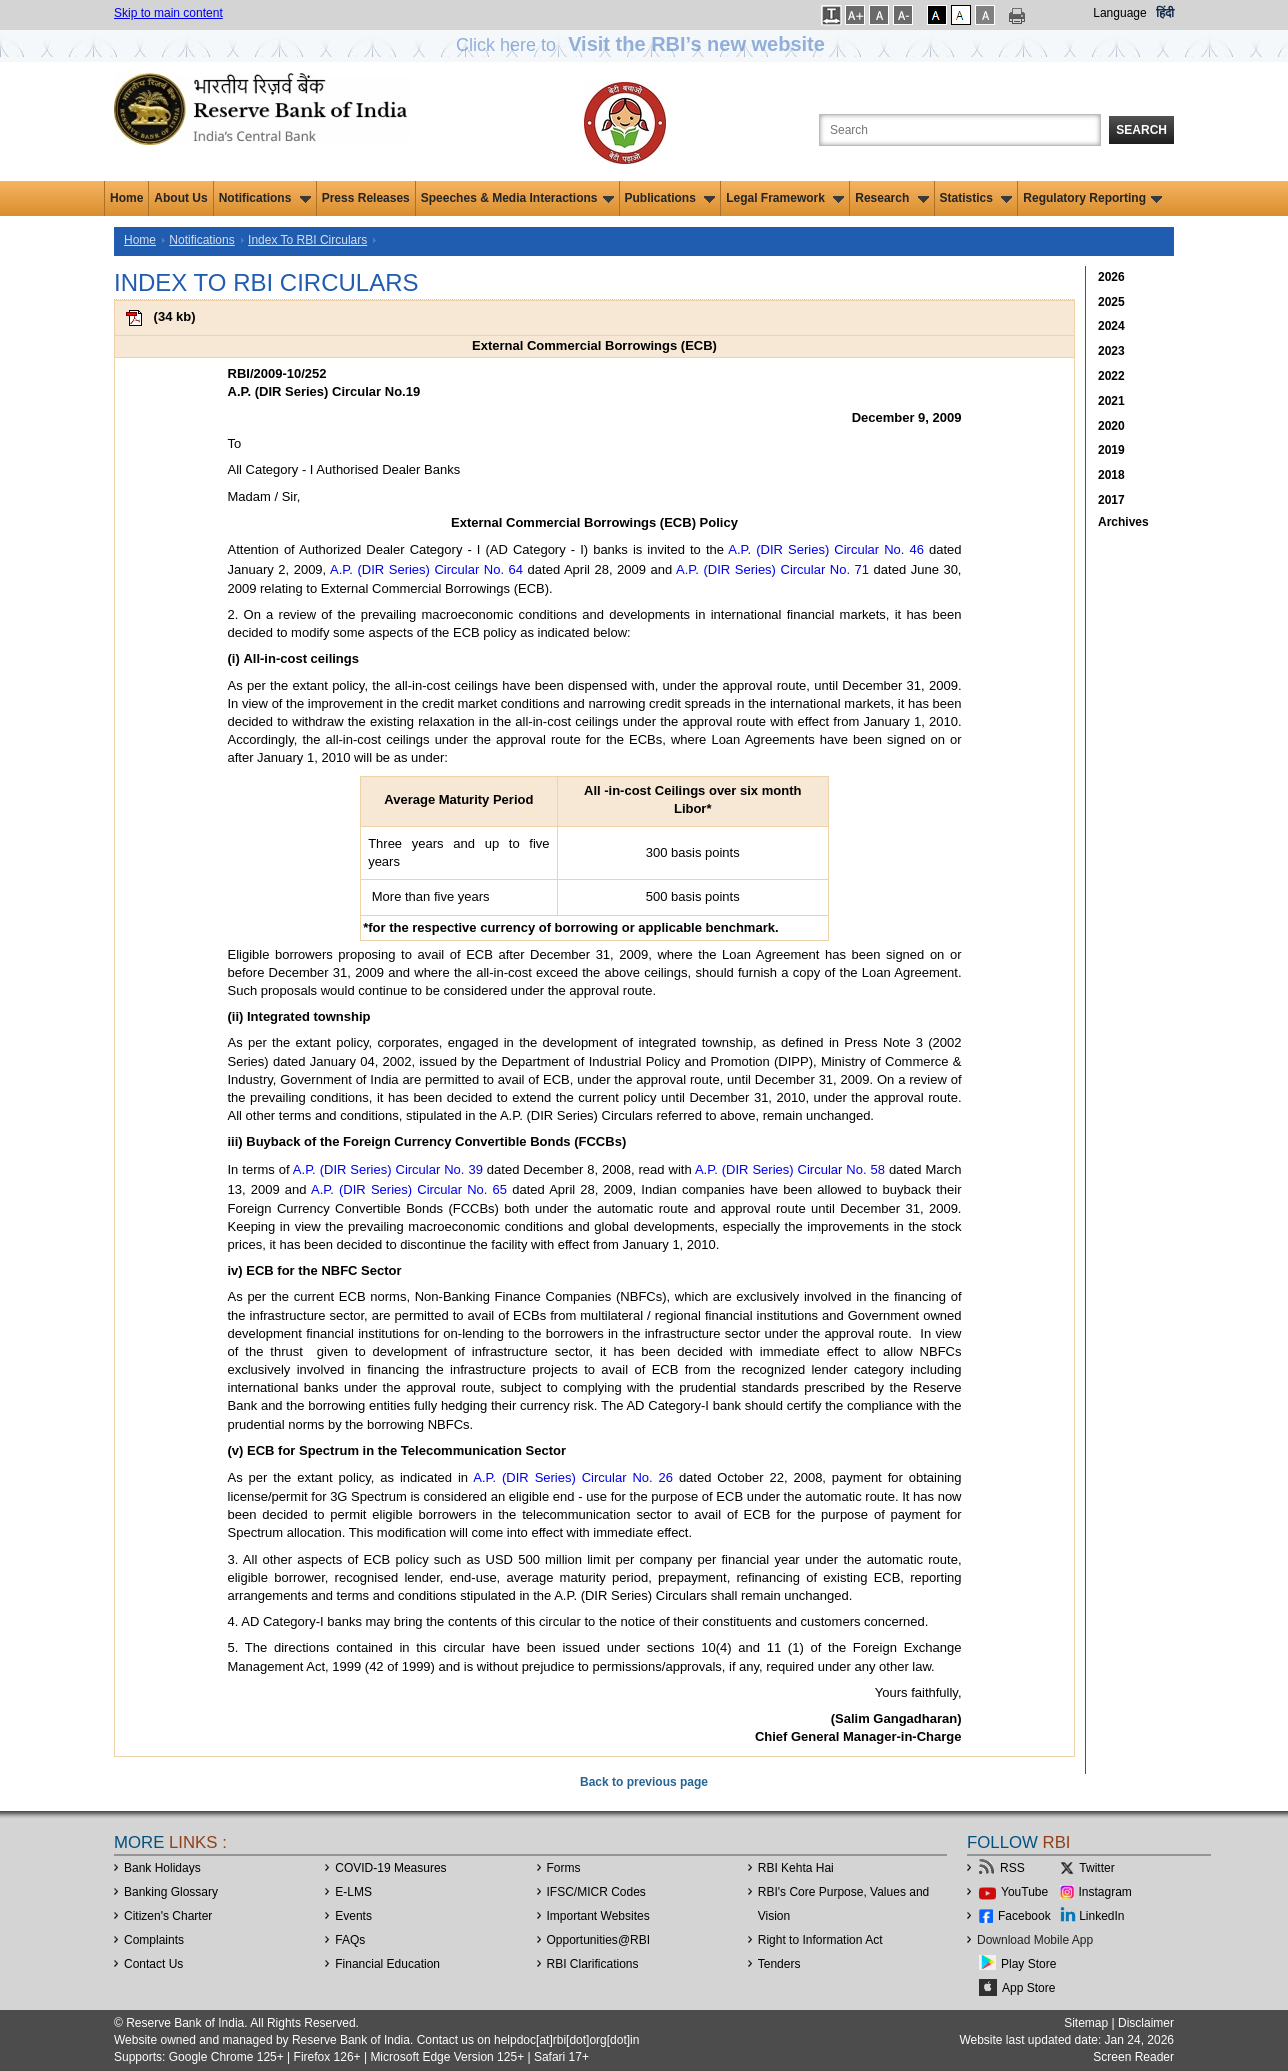 The height and width of the screenshot is (2071, 1288). I want to click on Back to previous page, so click(644, 1782).